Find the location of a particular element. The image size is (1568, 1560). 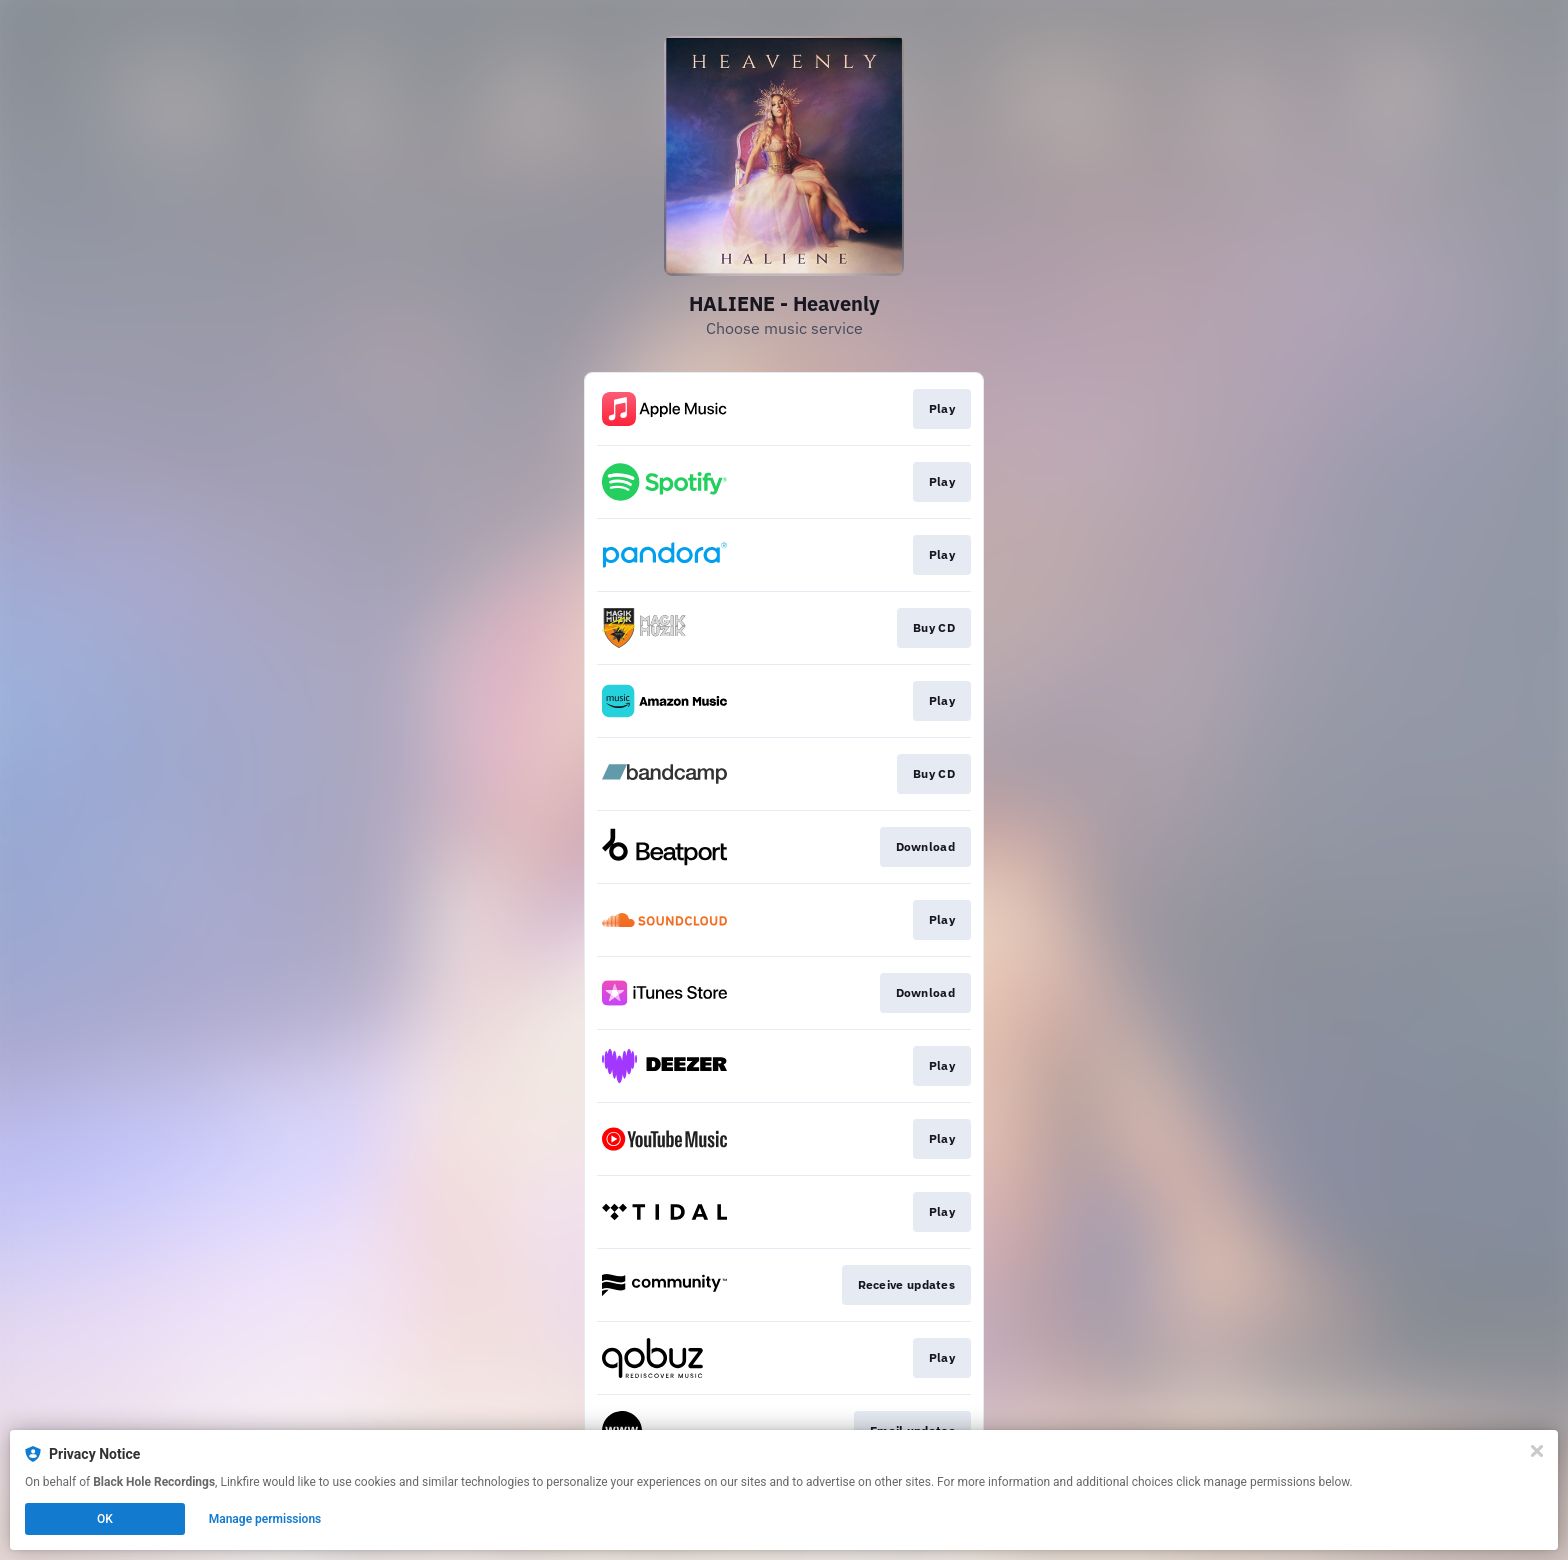

Manage permissions is located at coordinates (265, 1519).